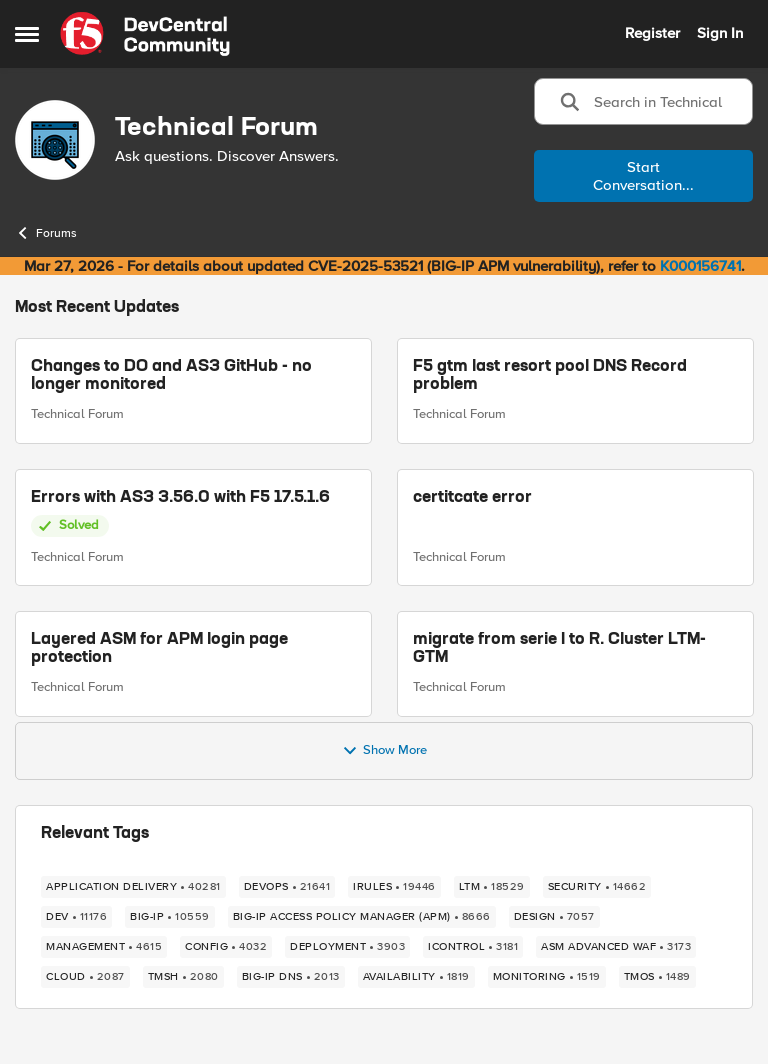 This screenshot has width=768, height=1064. I want to click on [Tag name TMSH], so click(183, 977).